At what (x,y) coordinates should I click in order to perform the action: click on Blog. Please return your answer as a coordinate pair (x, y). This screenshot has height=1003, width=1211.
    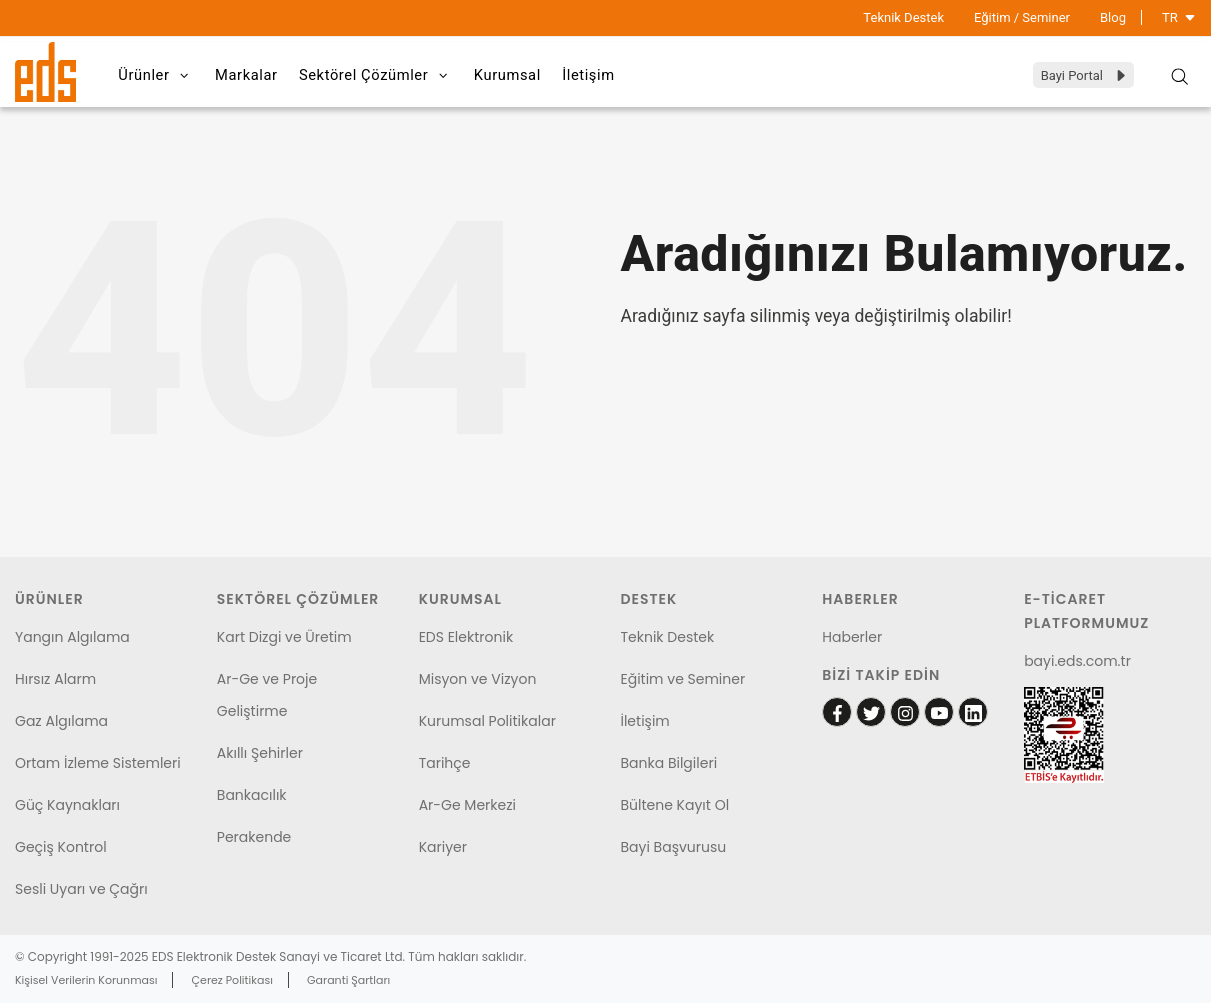
    Looking at the image, I should click on (1113, 17).